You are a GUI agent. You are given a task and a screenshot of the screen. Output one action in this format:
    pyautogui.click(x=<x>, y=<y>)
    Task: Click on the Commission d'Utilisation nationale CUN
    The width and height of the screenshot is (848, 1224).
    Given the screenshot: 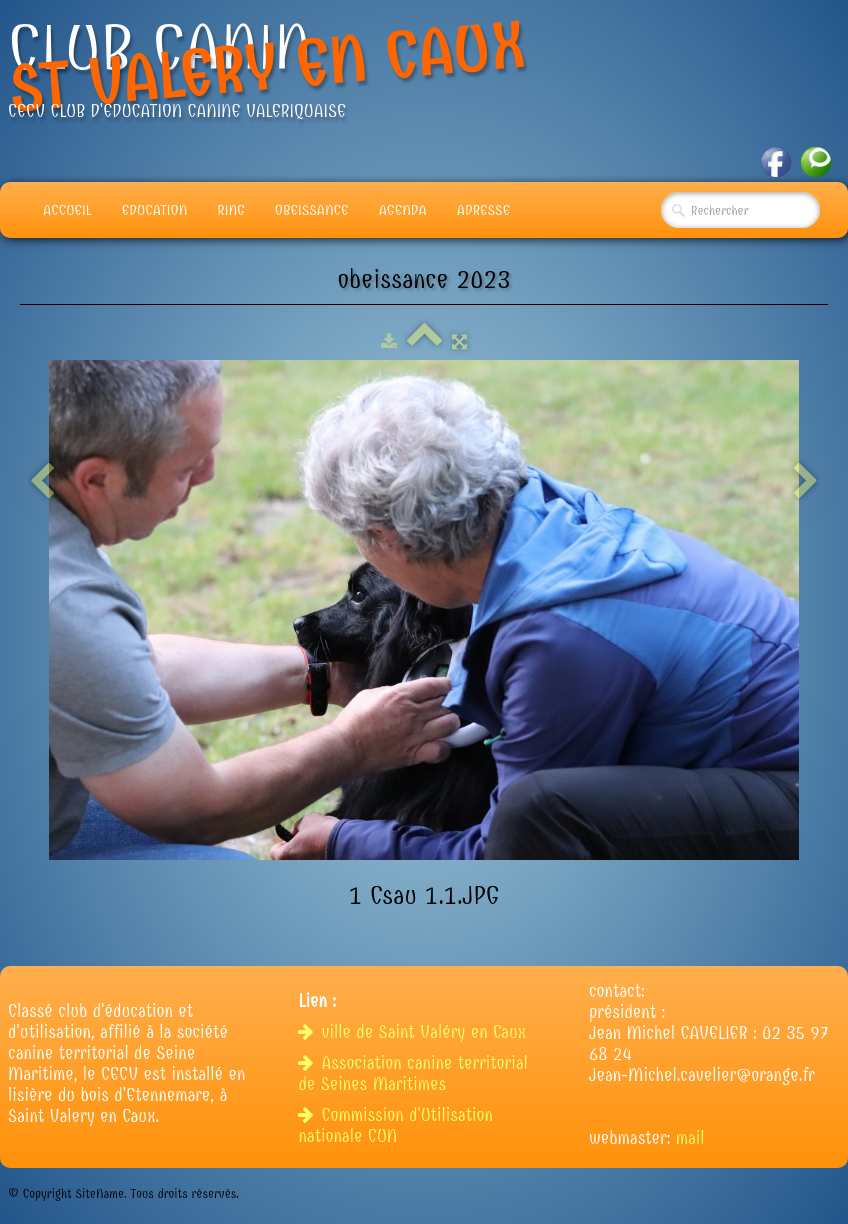 What is the action you would take?
    pyautogui.click(x=395, y=1126)
    